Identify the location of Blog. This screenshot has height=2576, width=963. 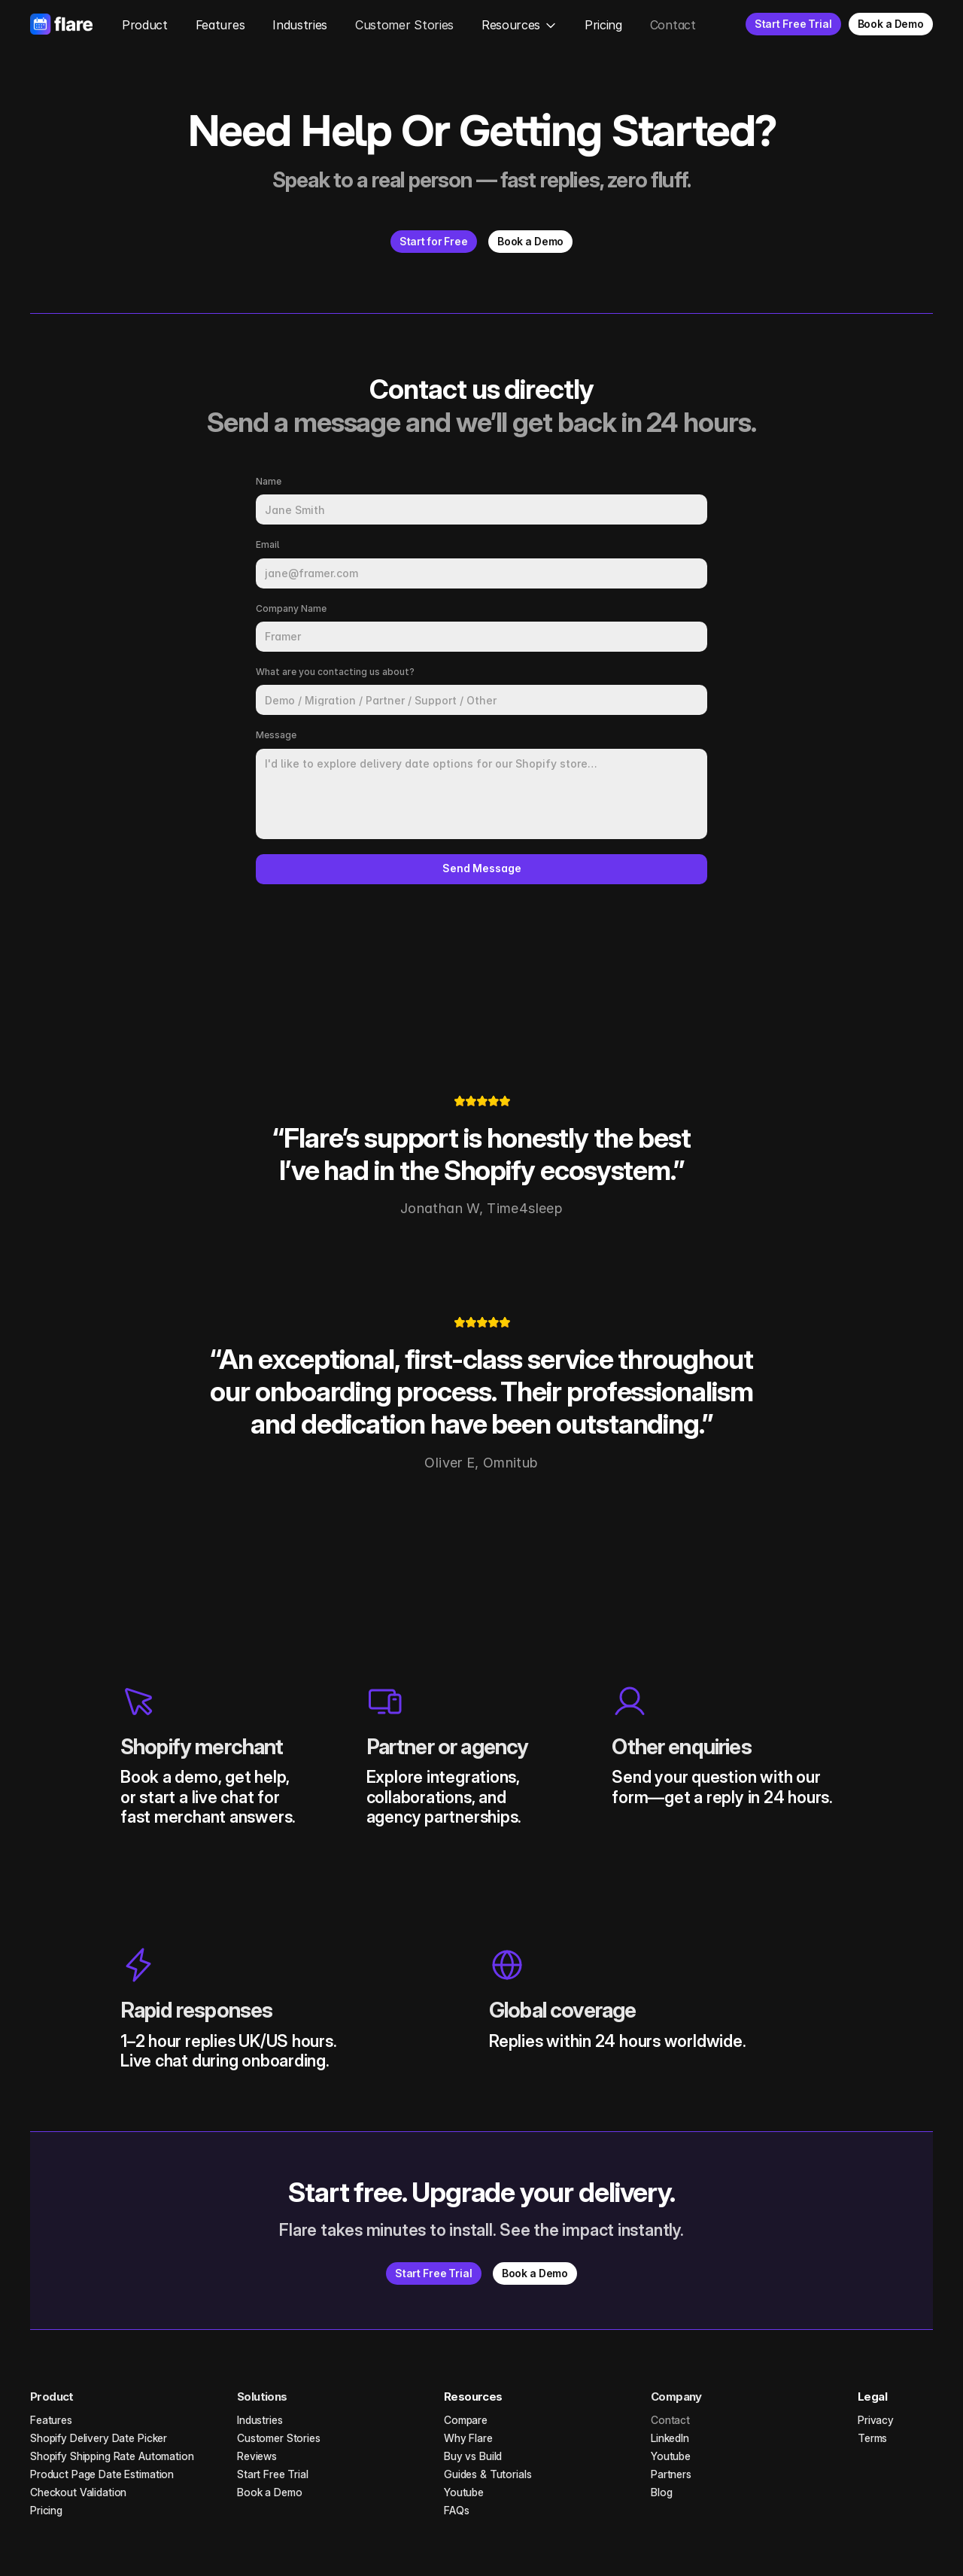
(661, 2492).